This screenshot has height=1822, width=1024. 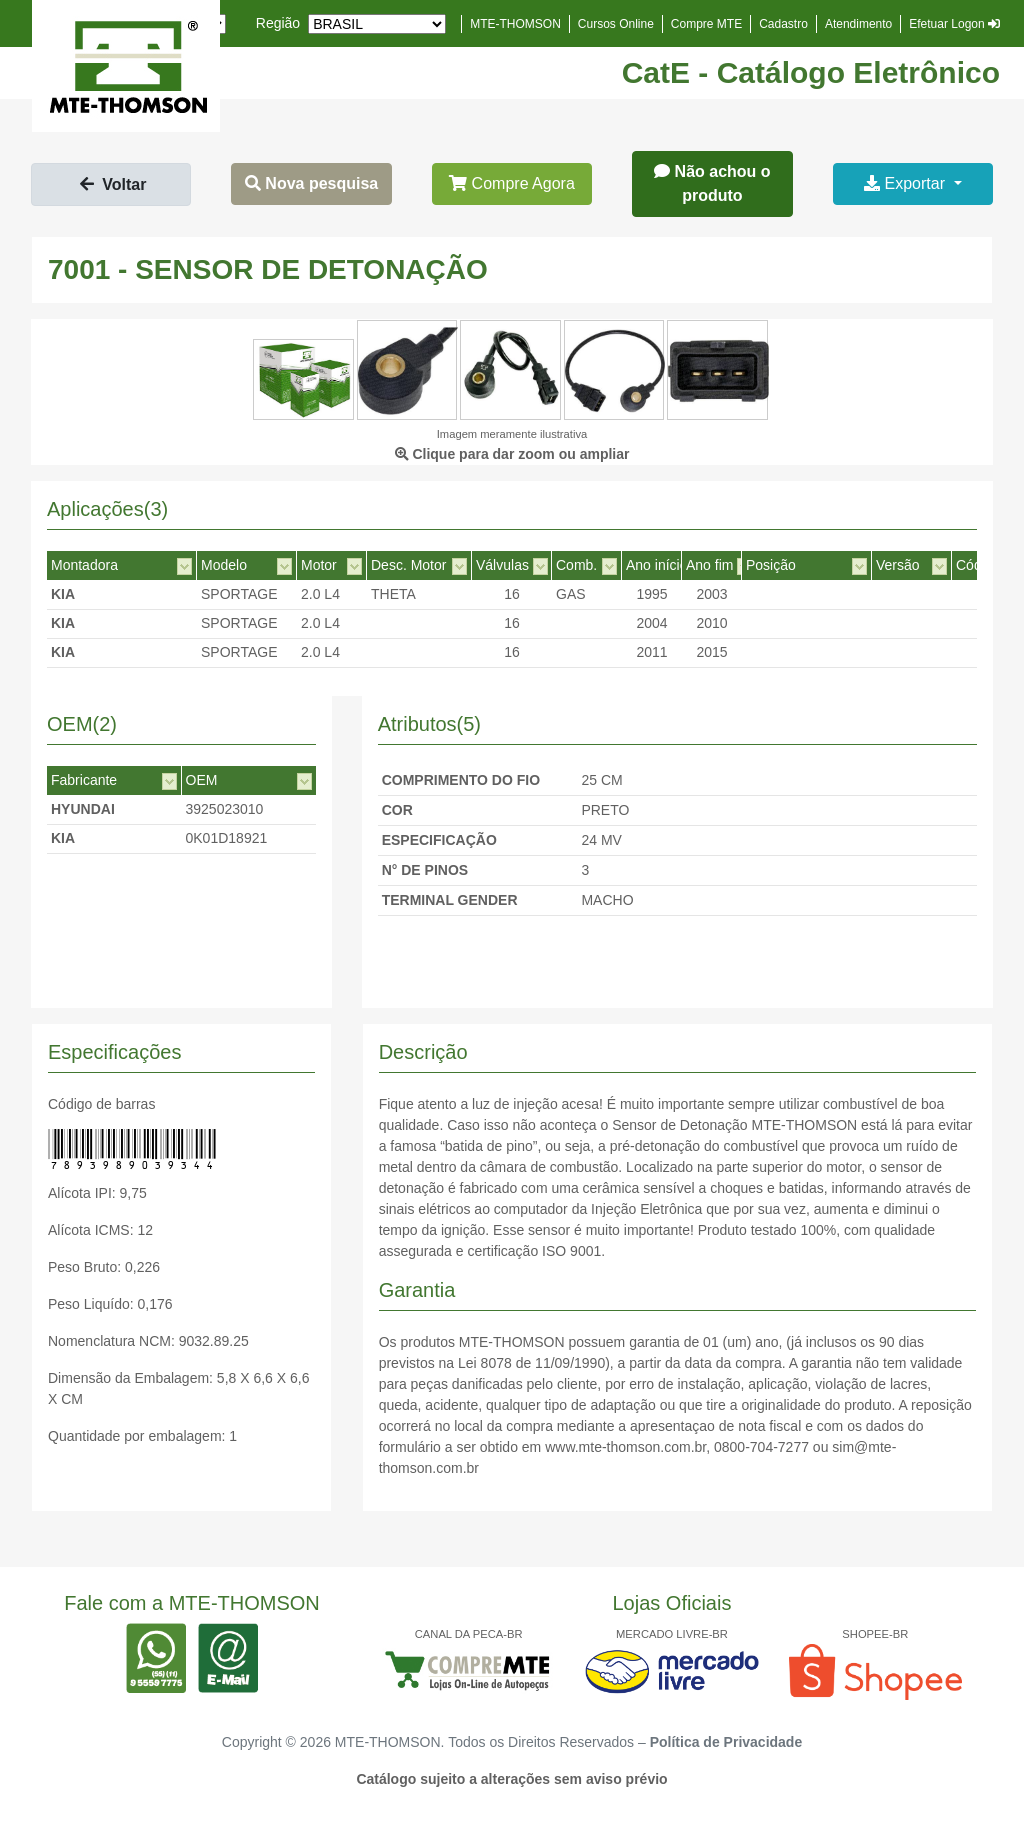 I want to click on Atendimento, so click(x=858, y=24).